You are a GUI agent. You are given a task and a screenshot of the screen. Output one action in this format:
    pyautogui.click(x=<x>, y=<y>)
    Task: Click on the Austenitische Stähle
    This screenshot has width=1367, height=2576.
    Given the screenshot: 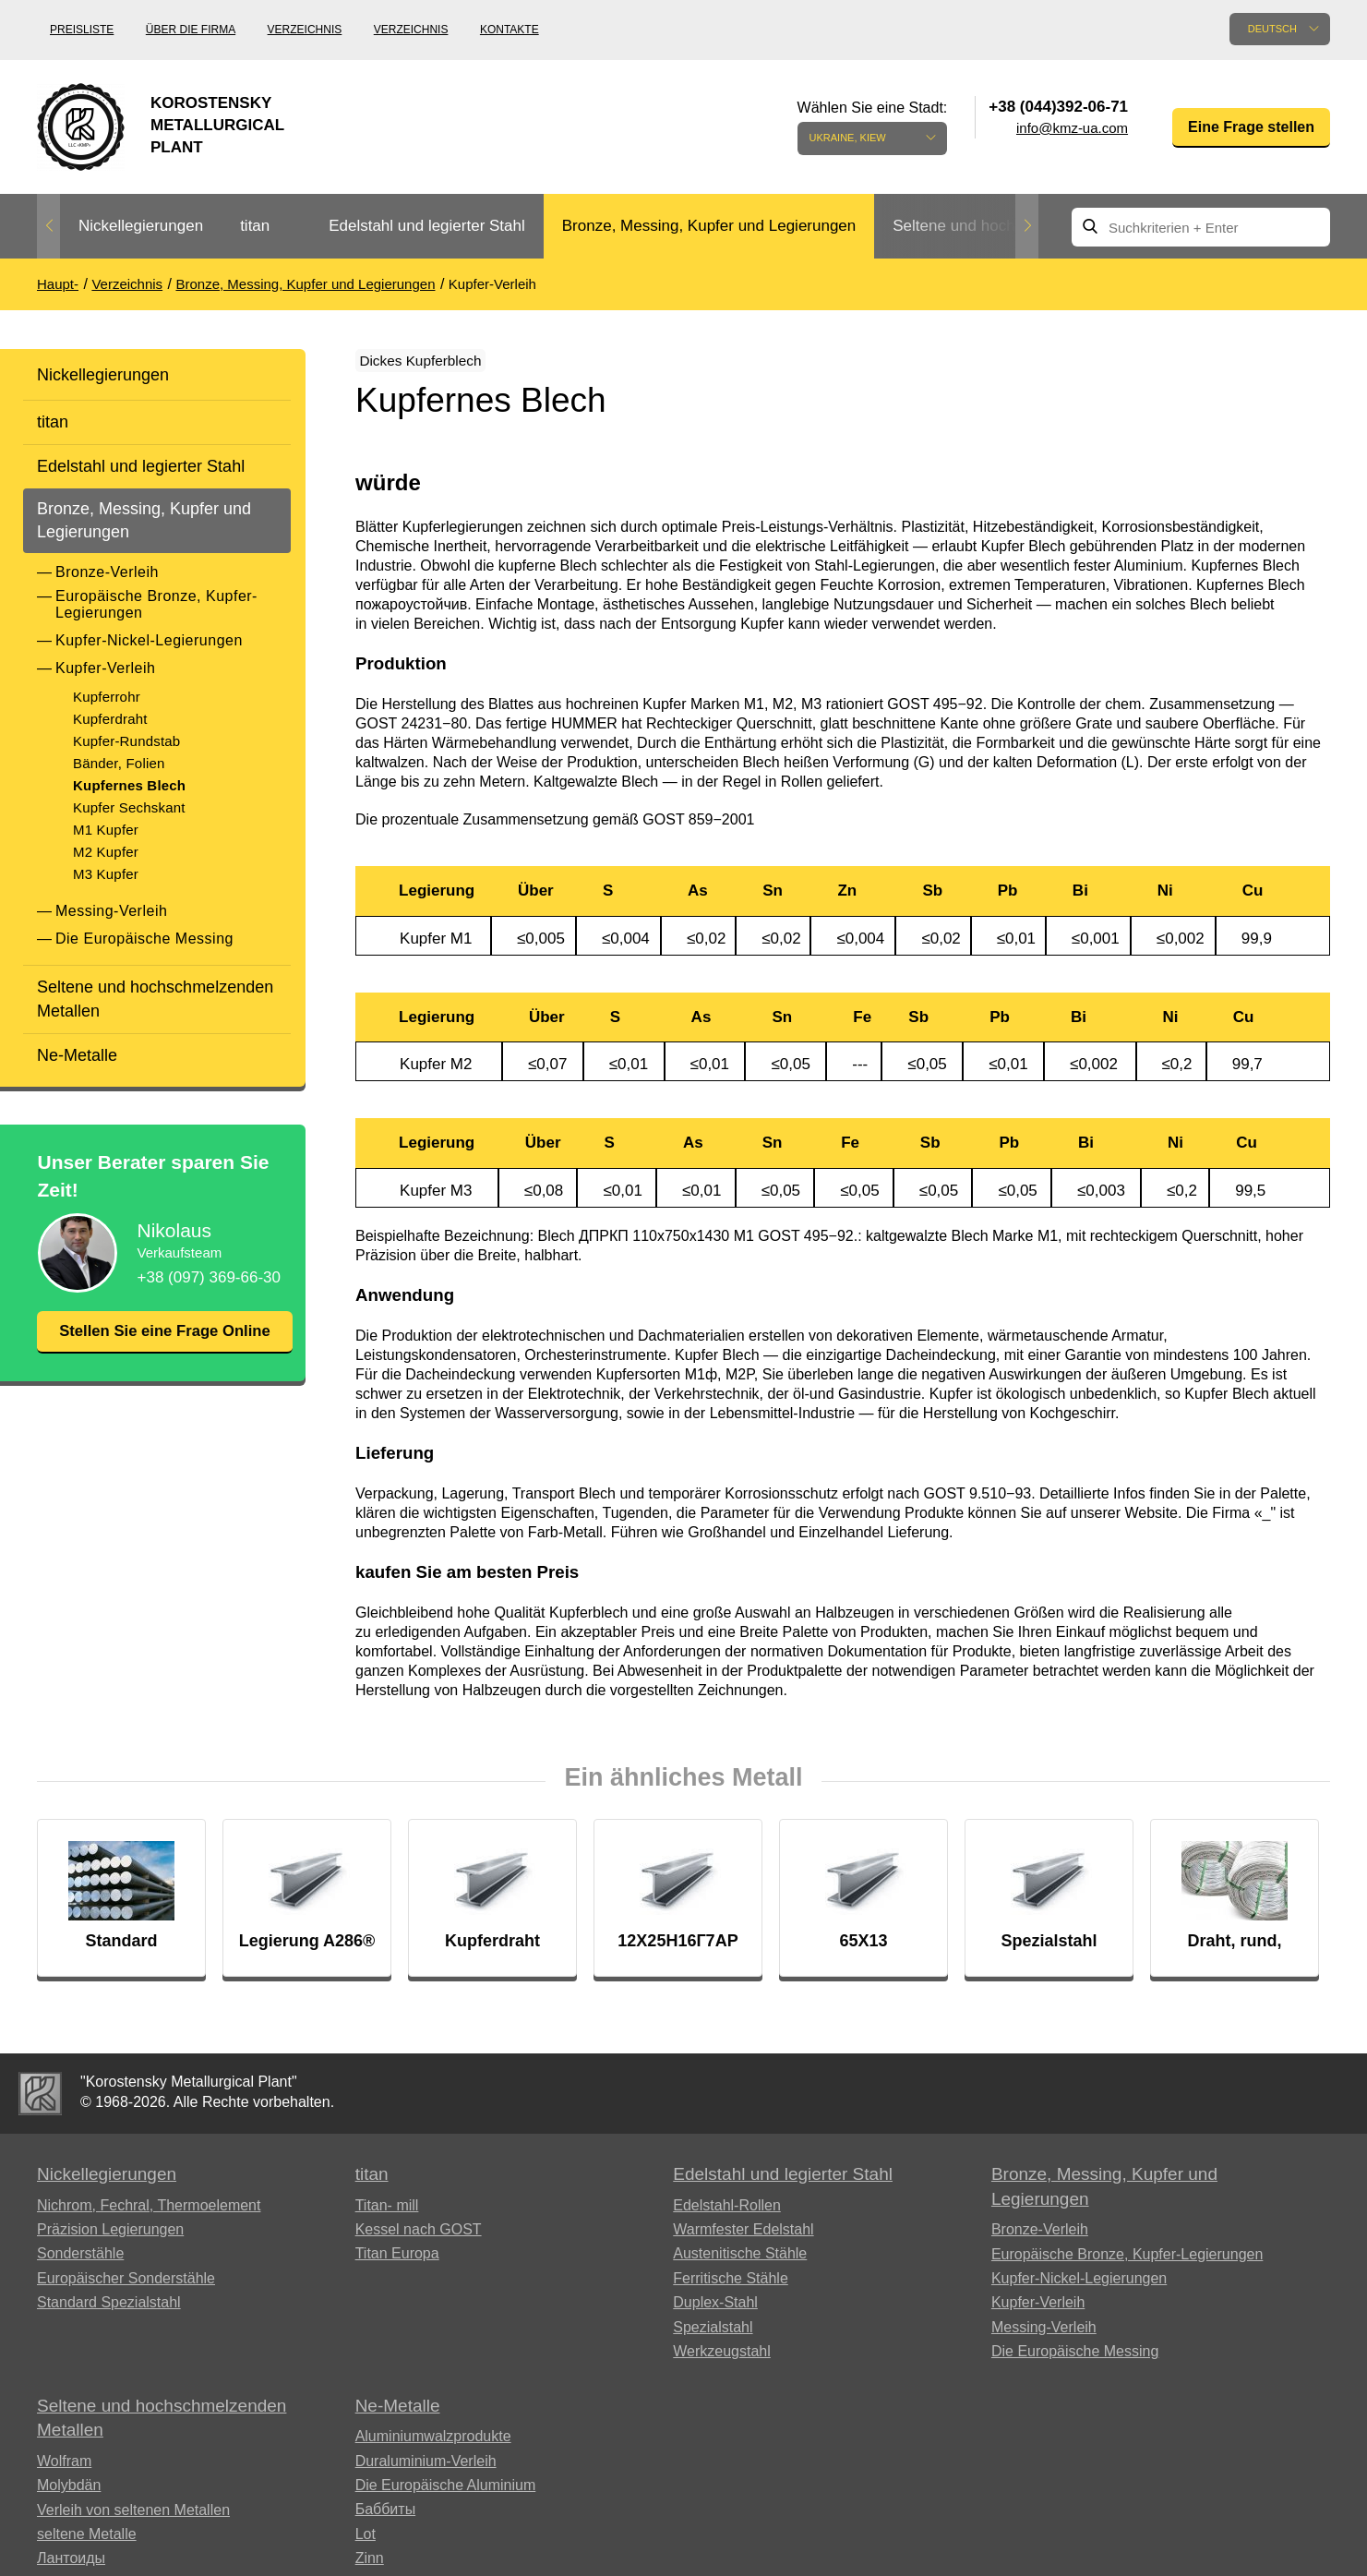 What is the action you would take?
    pyautogui.click(x=740, y=2265)
    